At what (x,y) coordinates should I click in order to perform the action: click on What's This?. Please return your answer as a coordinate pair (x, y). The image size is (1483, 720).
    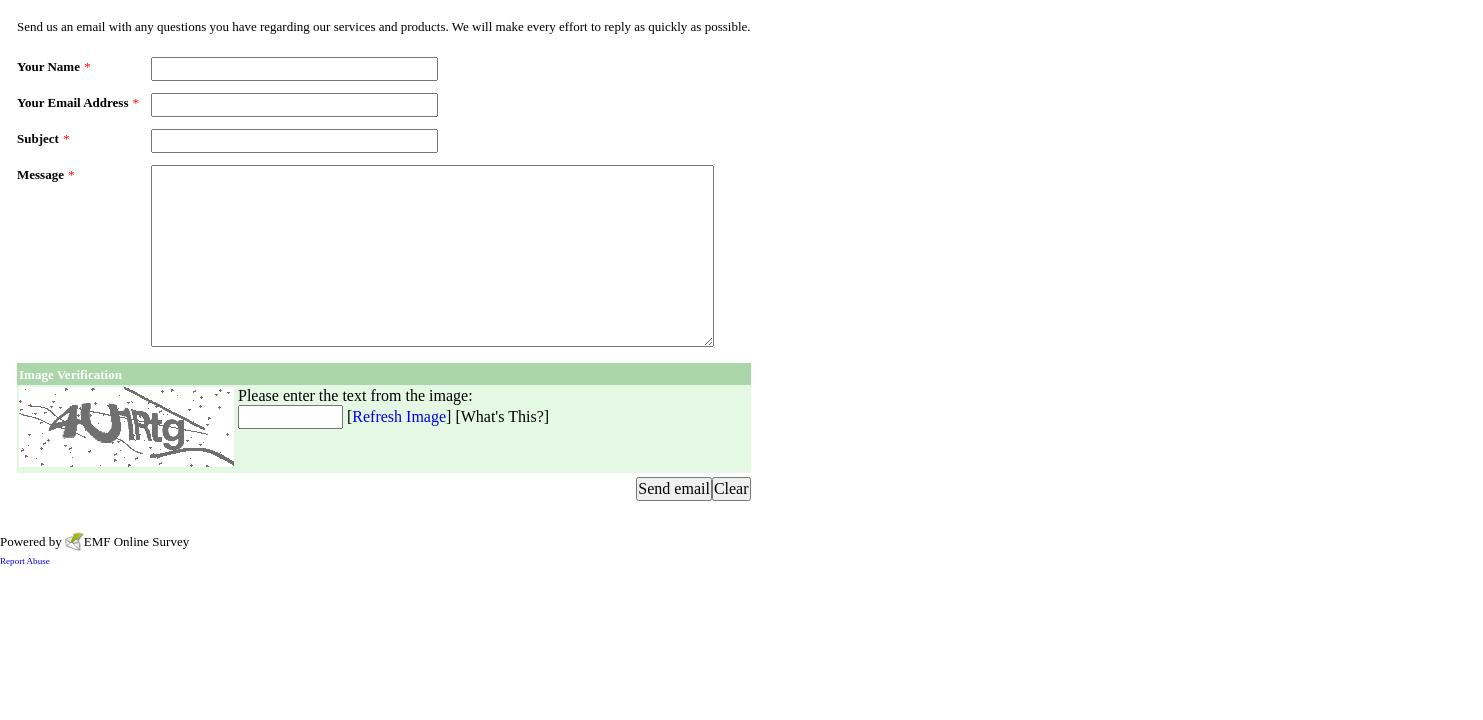
    Looking at the image, I should click on (502, 416).